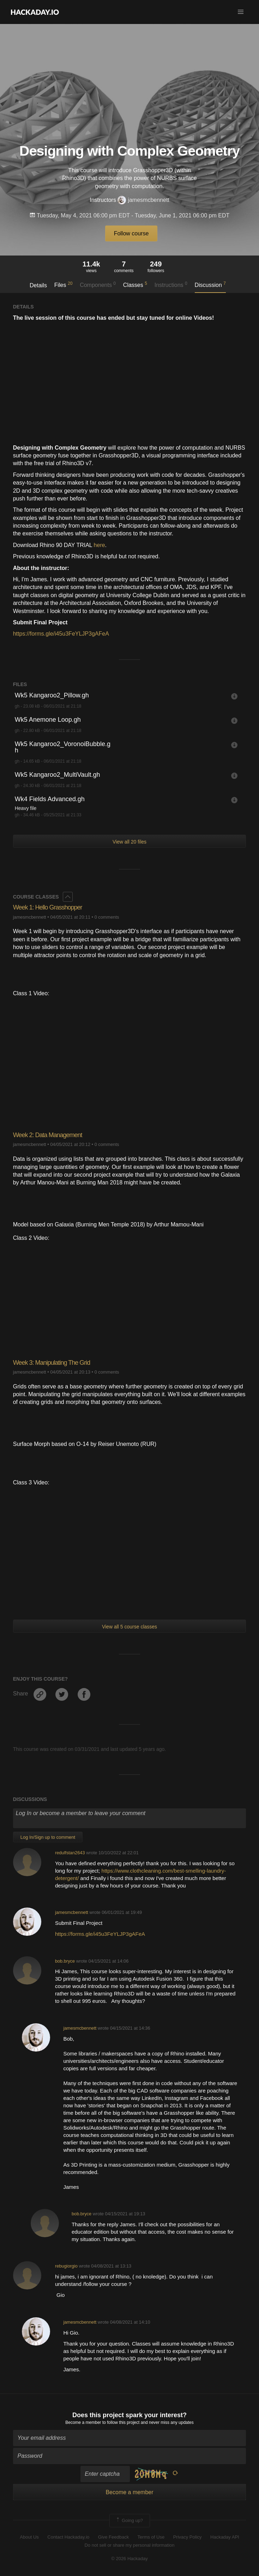 This screenshot has height=2576, width=259. Describe the element at coordinates (129, 1626) in the screenshot. I see `View all 5 course classes` at that location.